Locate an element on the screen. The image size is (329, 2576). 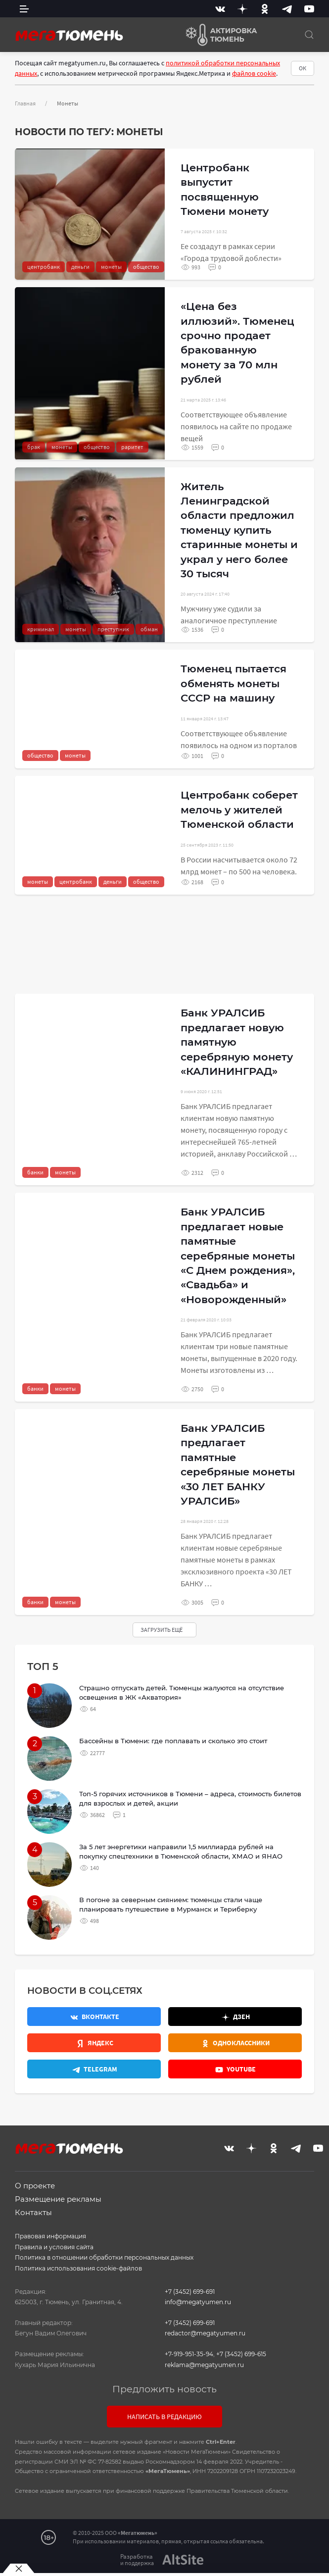
Правила и условия сайта is located at coordinates (54, 2247).